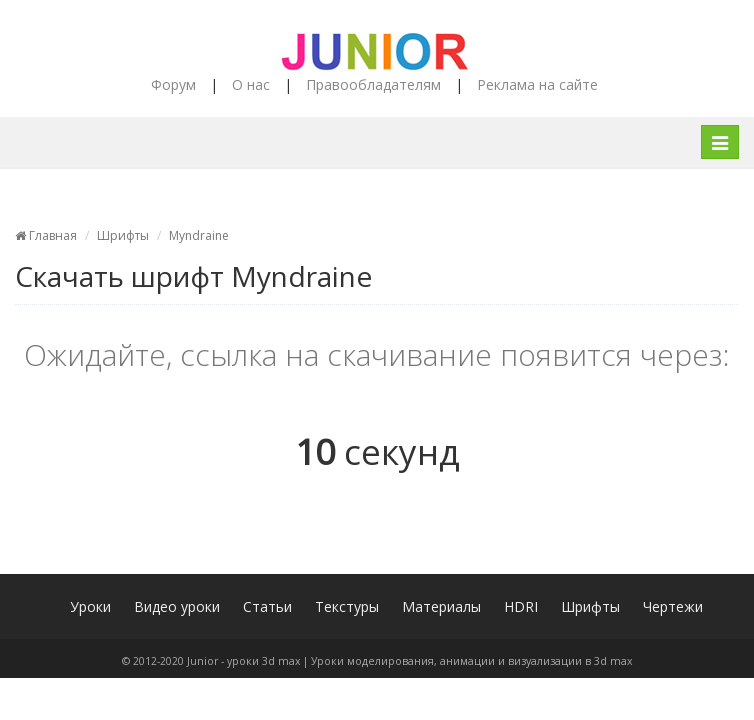 The width and height of the screenshot is (754, 720). Describe the element at coordinates (251, 84) in the screenshot. I see `О нас` at that location.